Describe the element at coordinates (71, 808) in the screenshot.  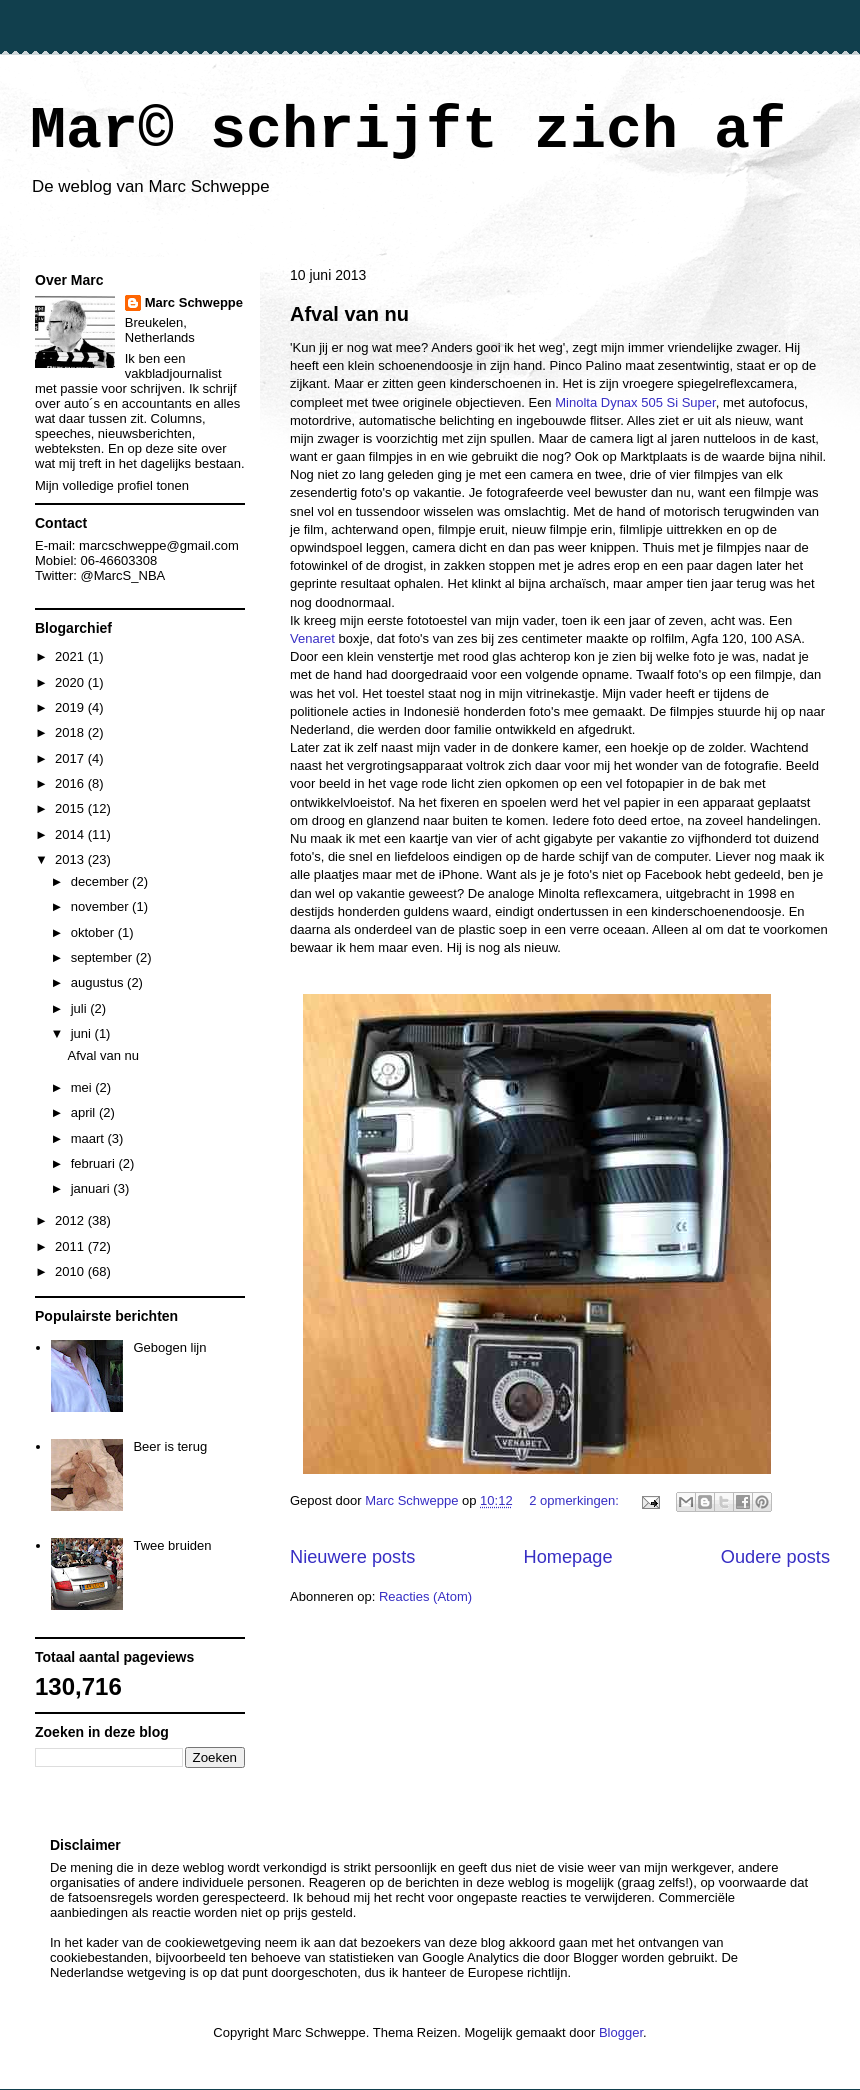
I see `2015` at that location.